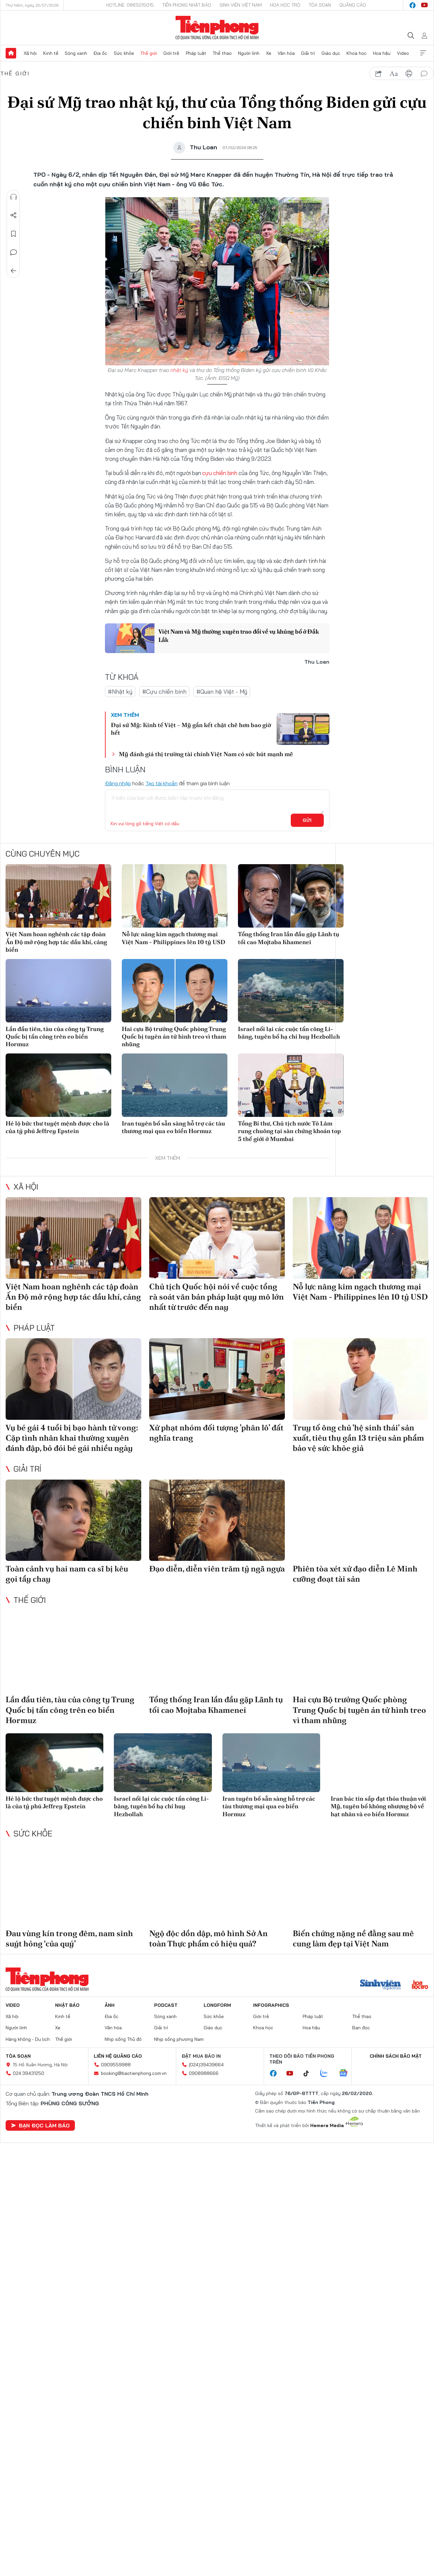  What do you see at coordinates (289, 1032) in the screenshot?
I see `Israel nối lại các cuộc tấn công Li-băng, tuyên bố hạ chỉ huy Hezbollah` at bounding box center [289, 1032].